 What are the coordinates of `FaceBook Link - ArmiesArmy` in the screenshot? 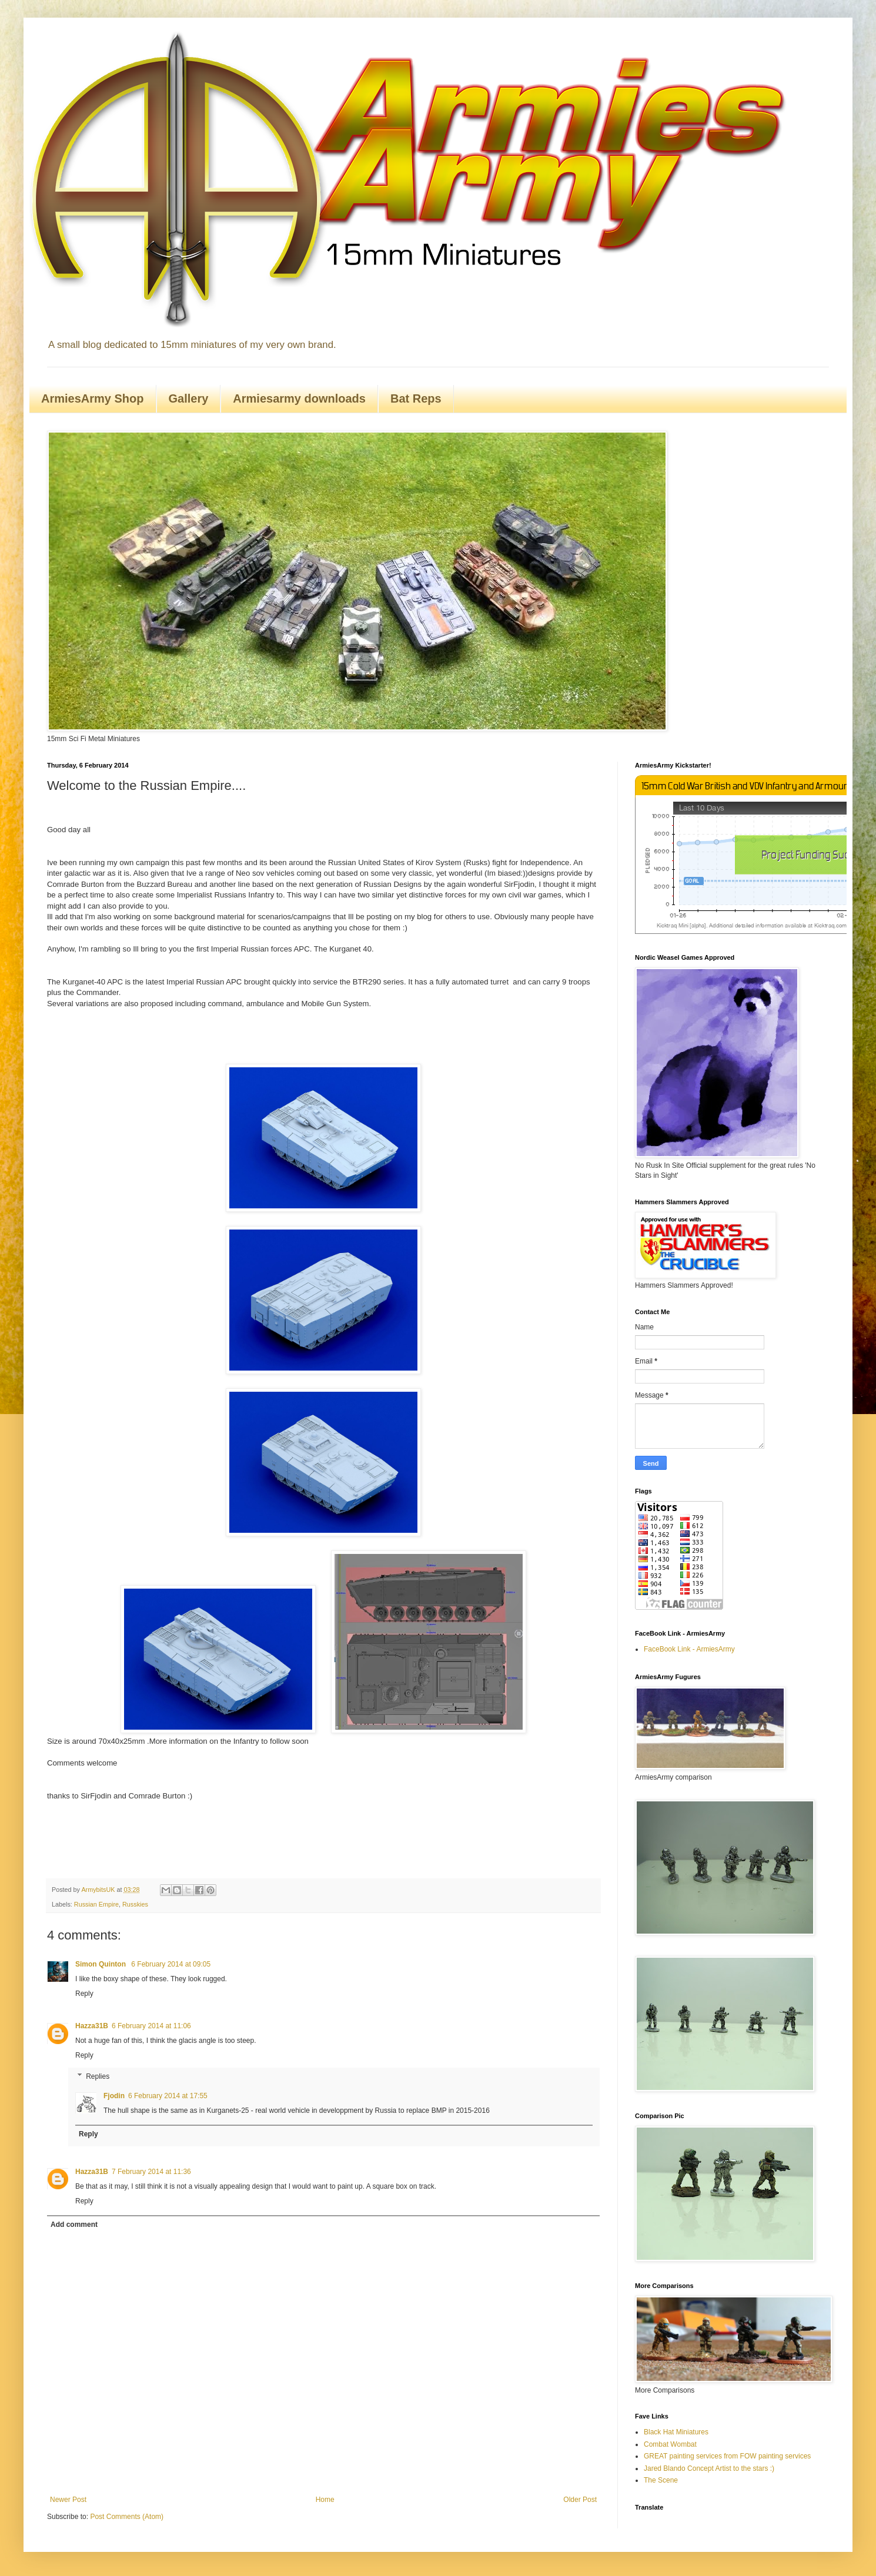 It's located at (689, 1649).